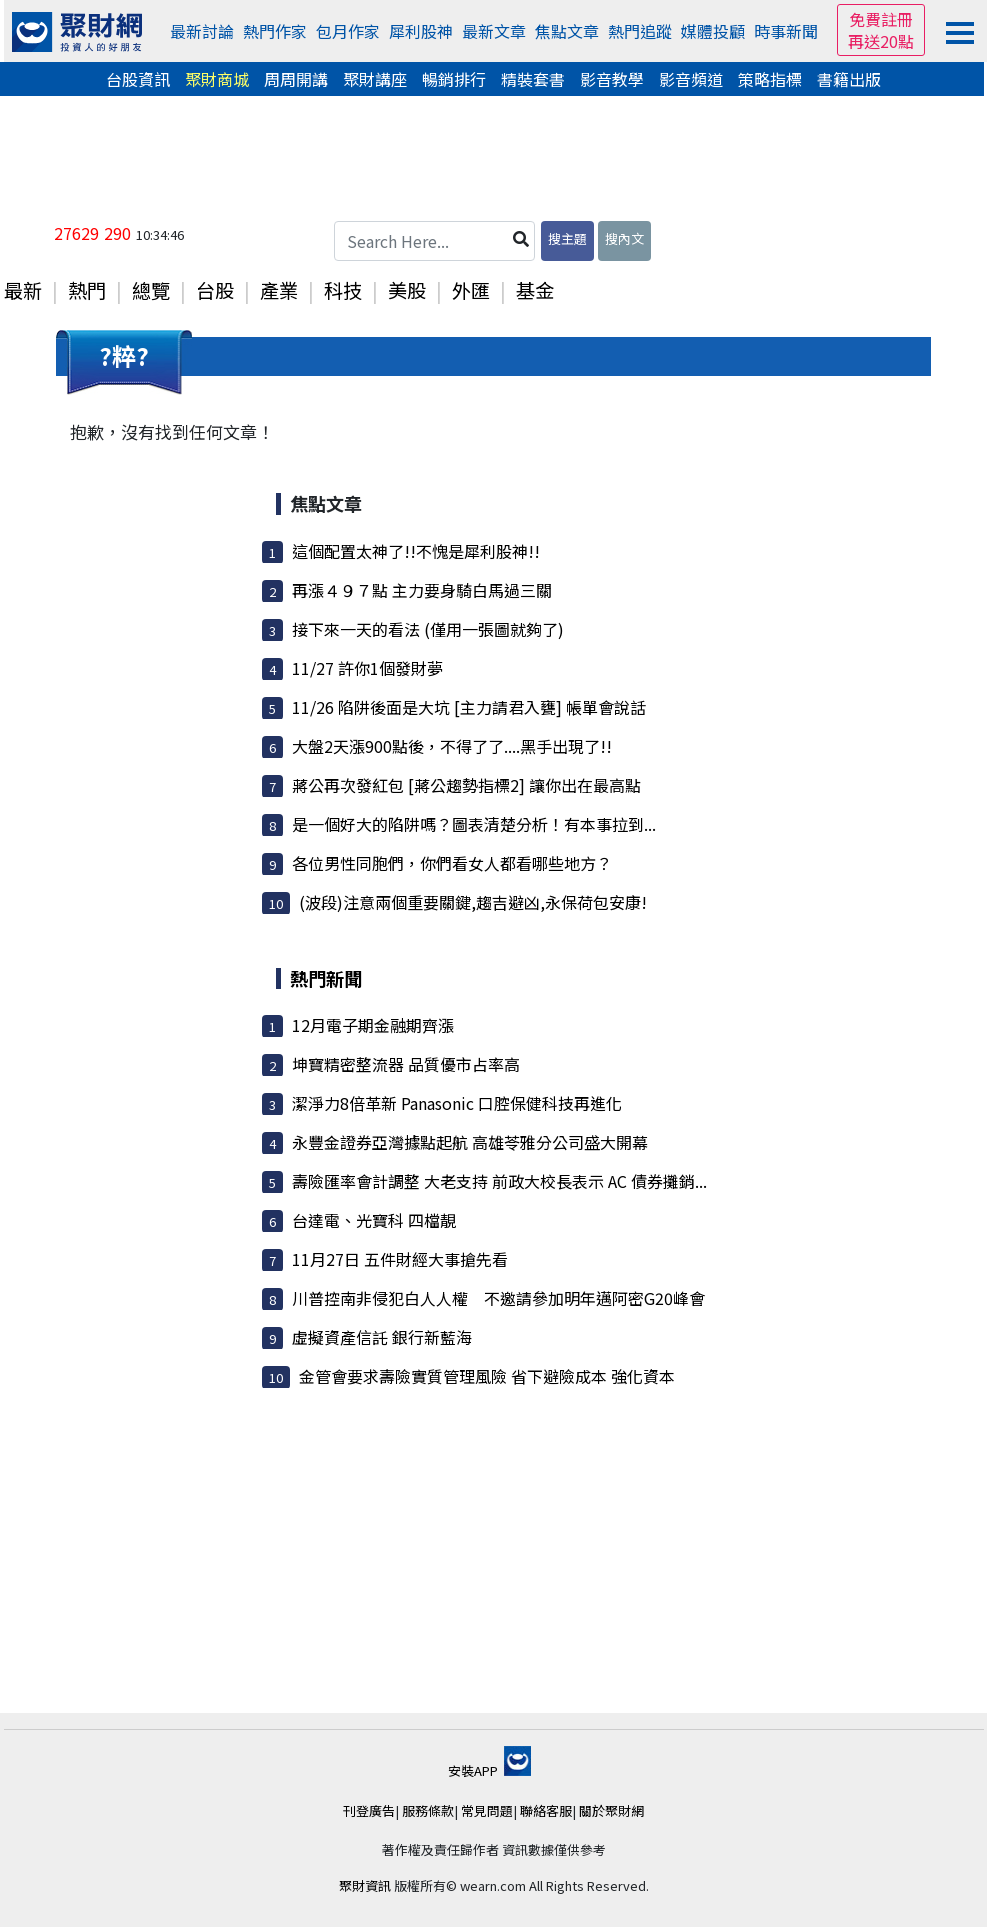 The image size is (987, 1927). What do you see at coordinates (473, 902) in the screenshot?
I see `(波段)注意兩個重要關鍵,趨吉避凶,永保荷包安康!` at bounding box center [473, 902].